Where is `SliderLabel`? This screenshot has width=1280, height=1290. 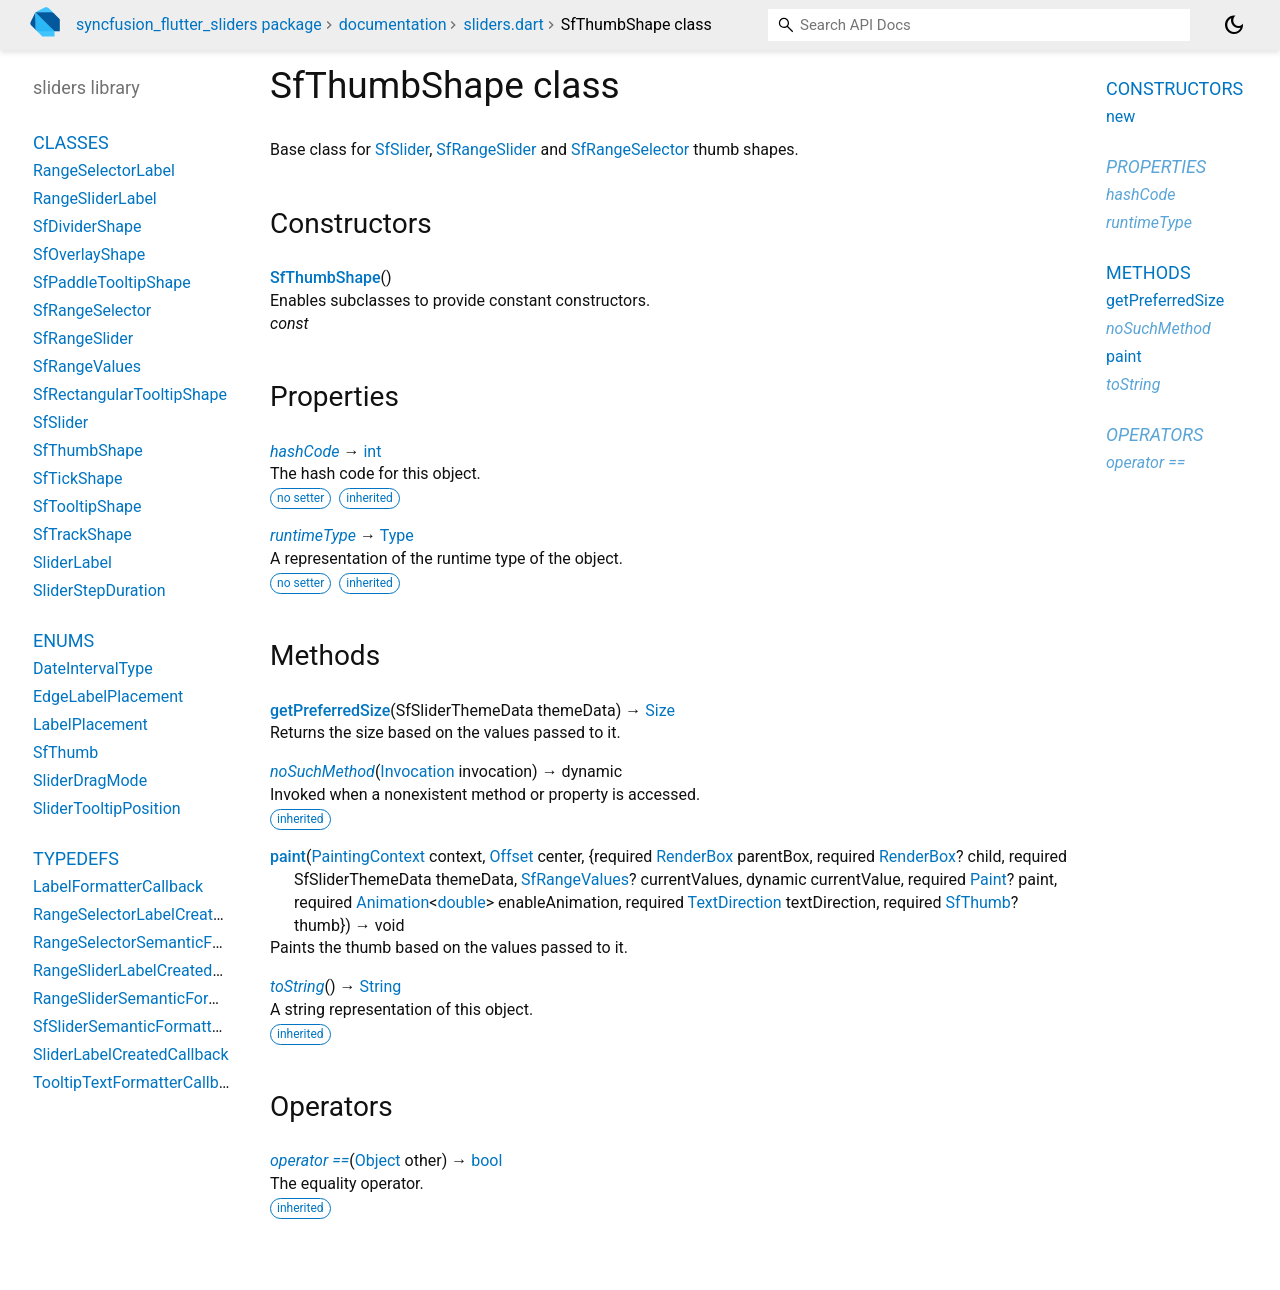
SliderLabel is located at coordinates (72, 562).